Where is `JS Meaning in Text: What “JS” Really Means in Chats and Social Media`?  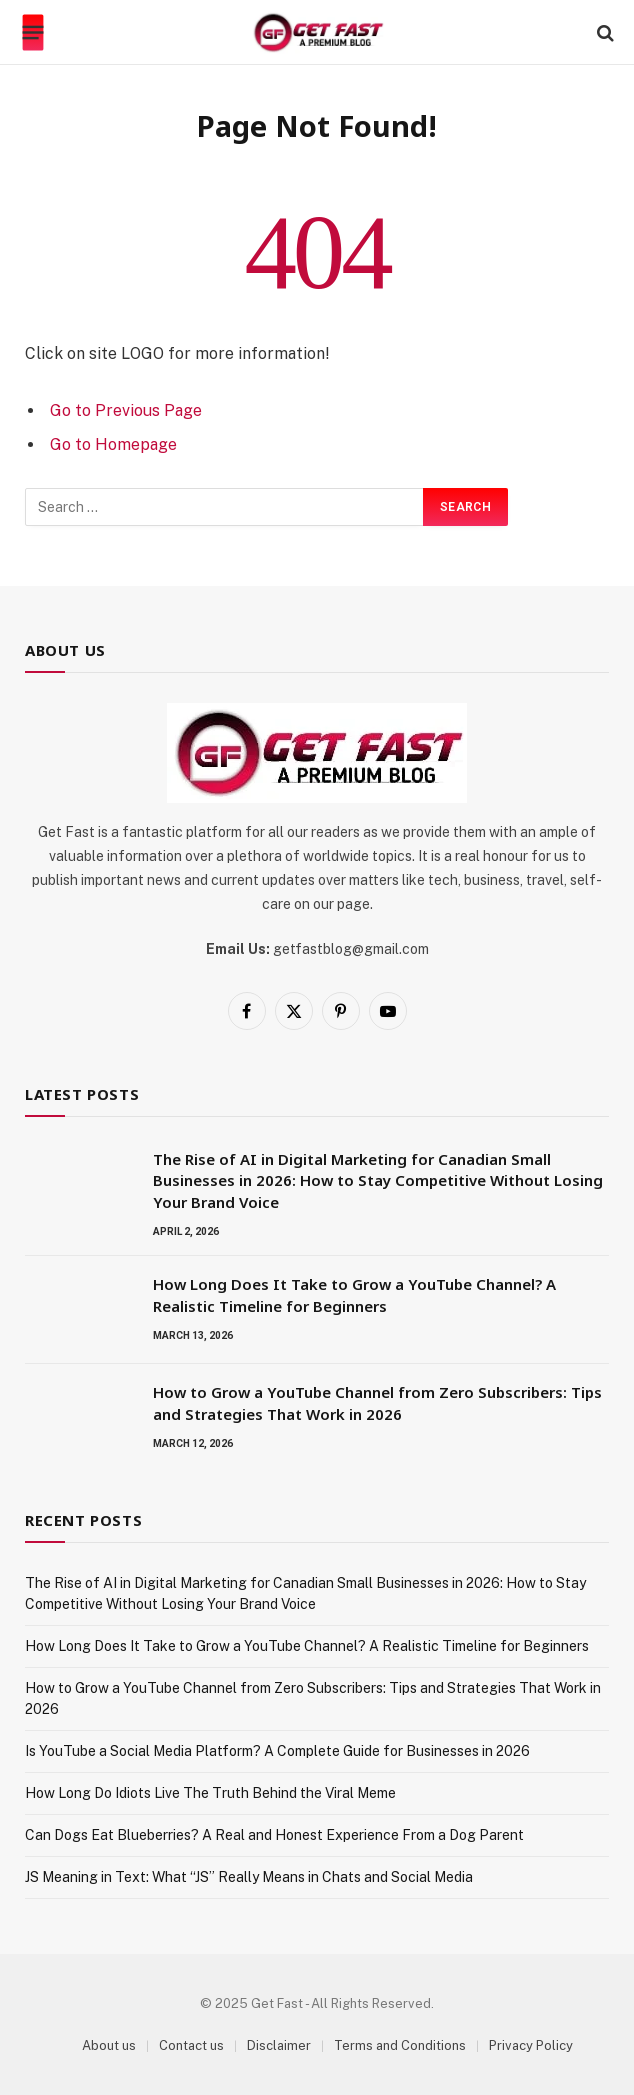
JS Meaning in Text: What “JS” Really Means in Chats and Social Media is located at coordinates (249, 1877).